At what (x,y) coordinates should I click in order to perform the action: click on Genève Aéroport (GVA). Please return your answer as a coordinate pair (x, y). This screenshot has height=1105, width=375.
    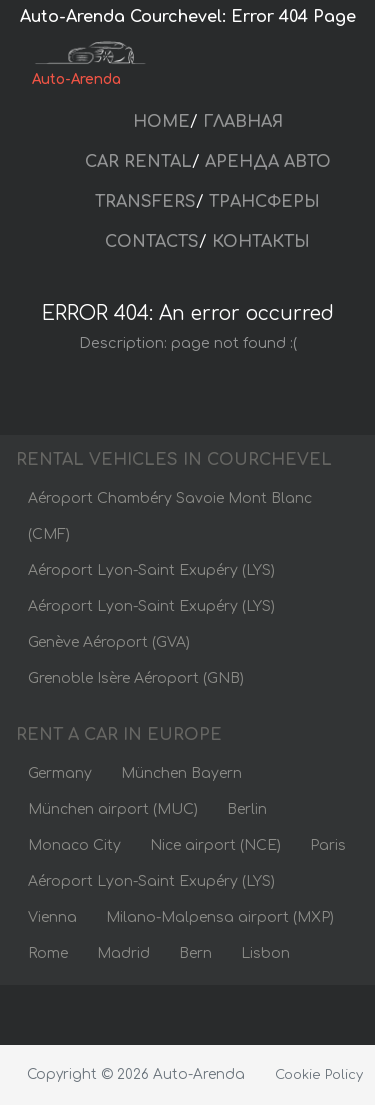
    Looking at the image, I should click on (109, 642).